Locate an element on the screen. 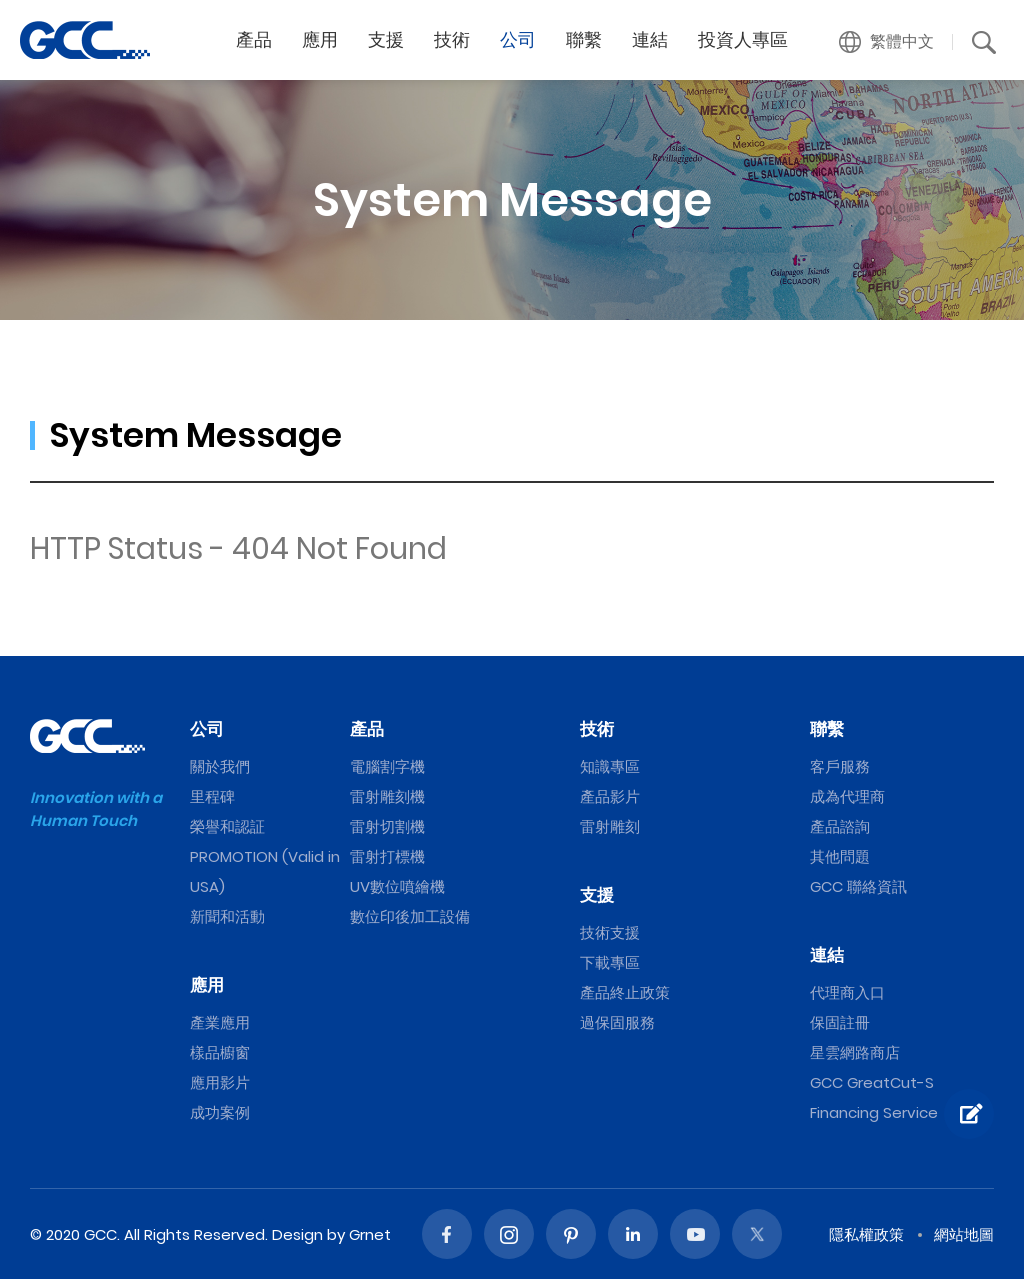 The image size is (1024, 1279). 產品諮詢 is located at coordinates (840, 826).